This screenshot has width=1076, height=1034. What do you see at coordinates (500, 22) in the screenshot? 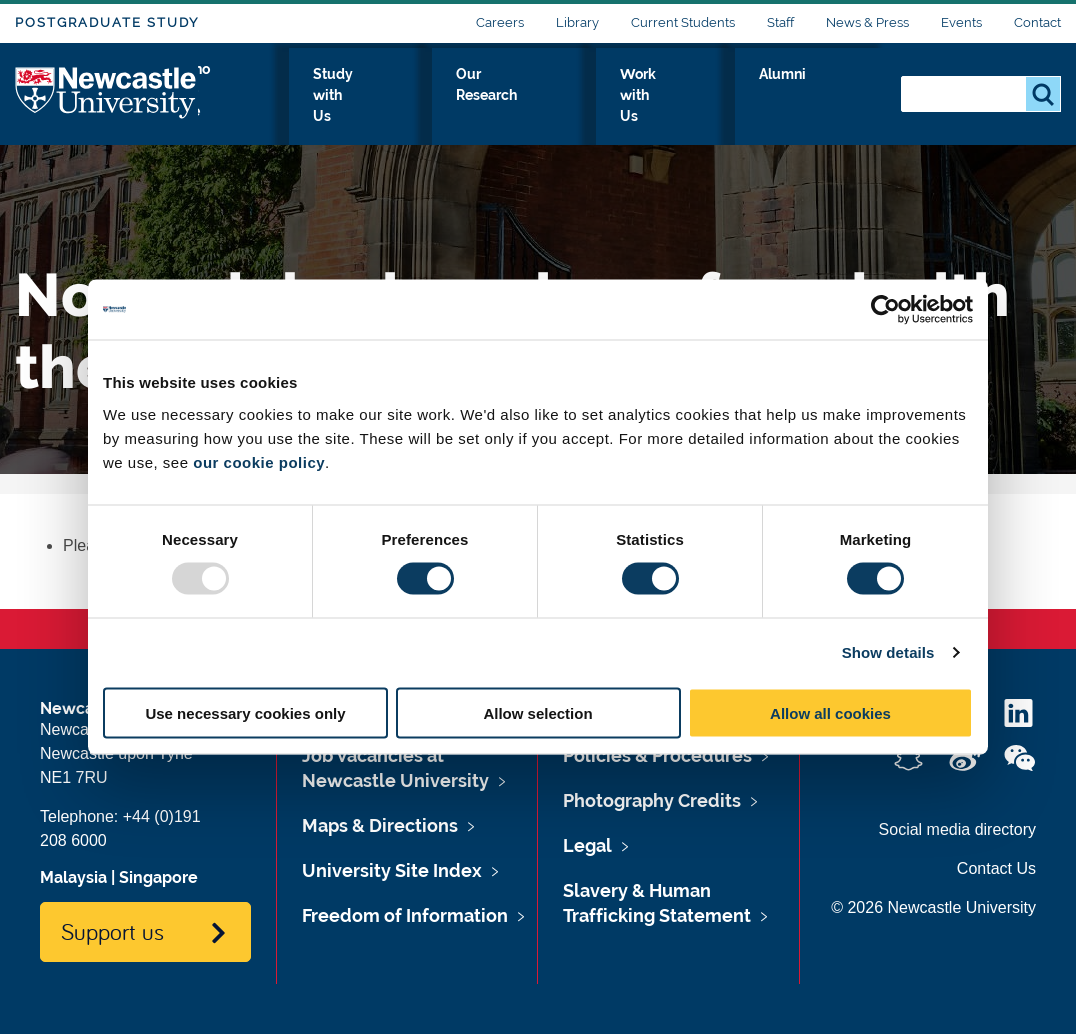
I see `Careers` at bounding box center [500, 22].